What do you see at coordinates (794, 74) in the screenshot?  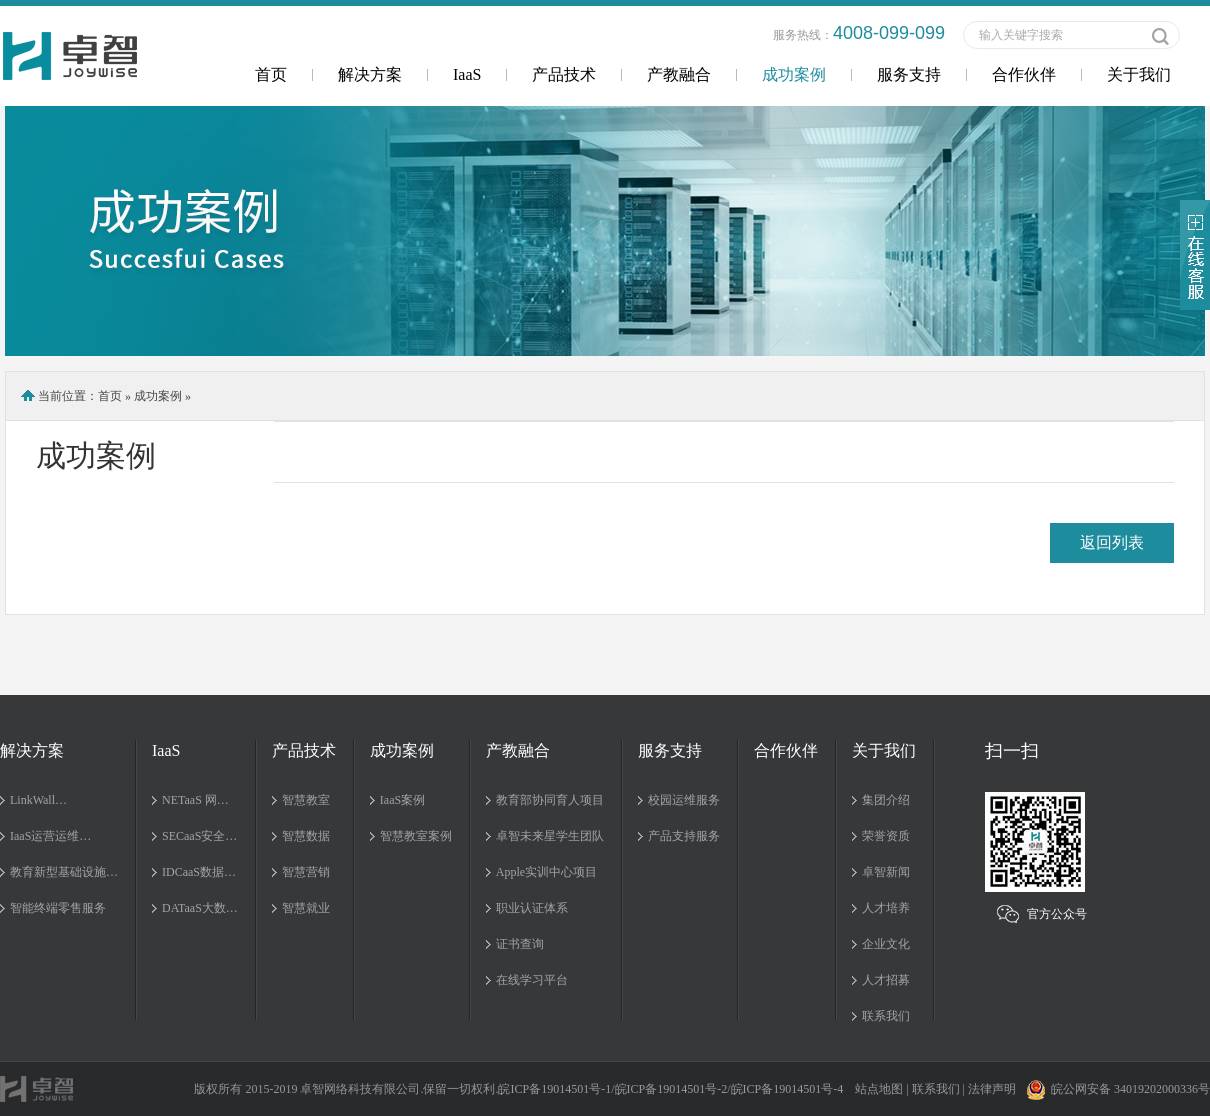 I see `成功案例` at bounding box center [794, 74].